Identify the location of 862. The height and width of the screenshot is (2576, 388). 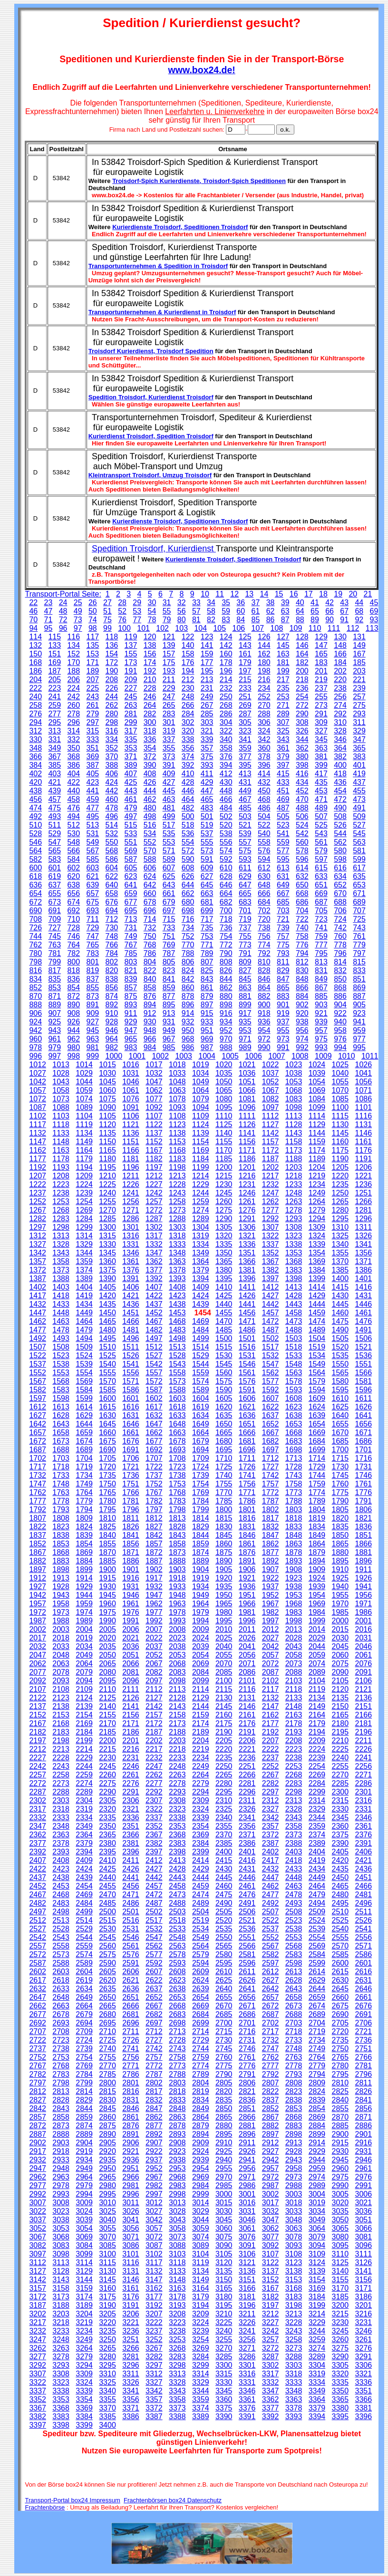
(226, 988).